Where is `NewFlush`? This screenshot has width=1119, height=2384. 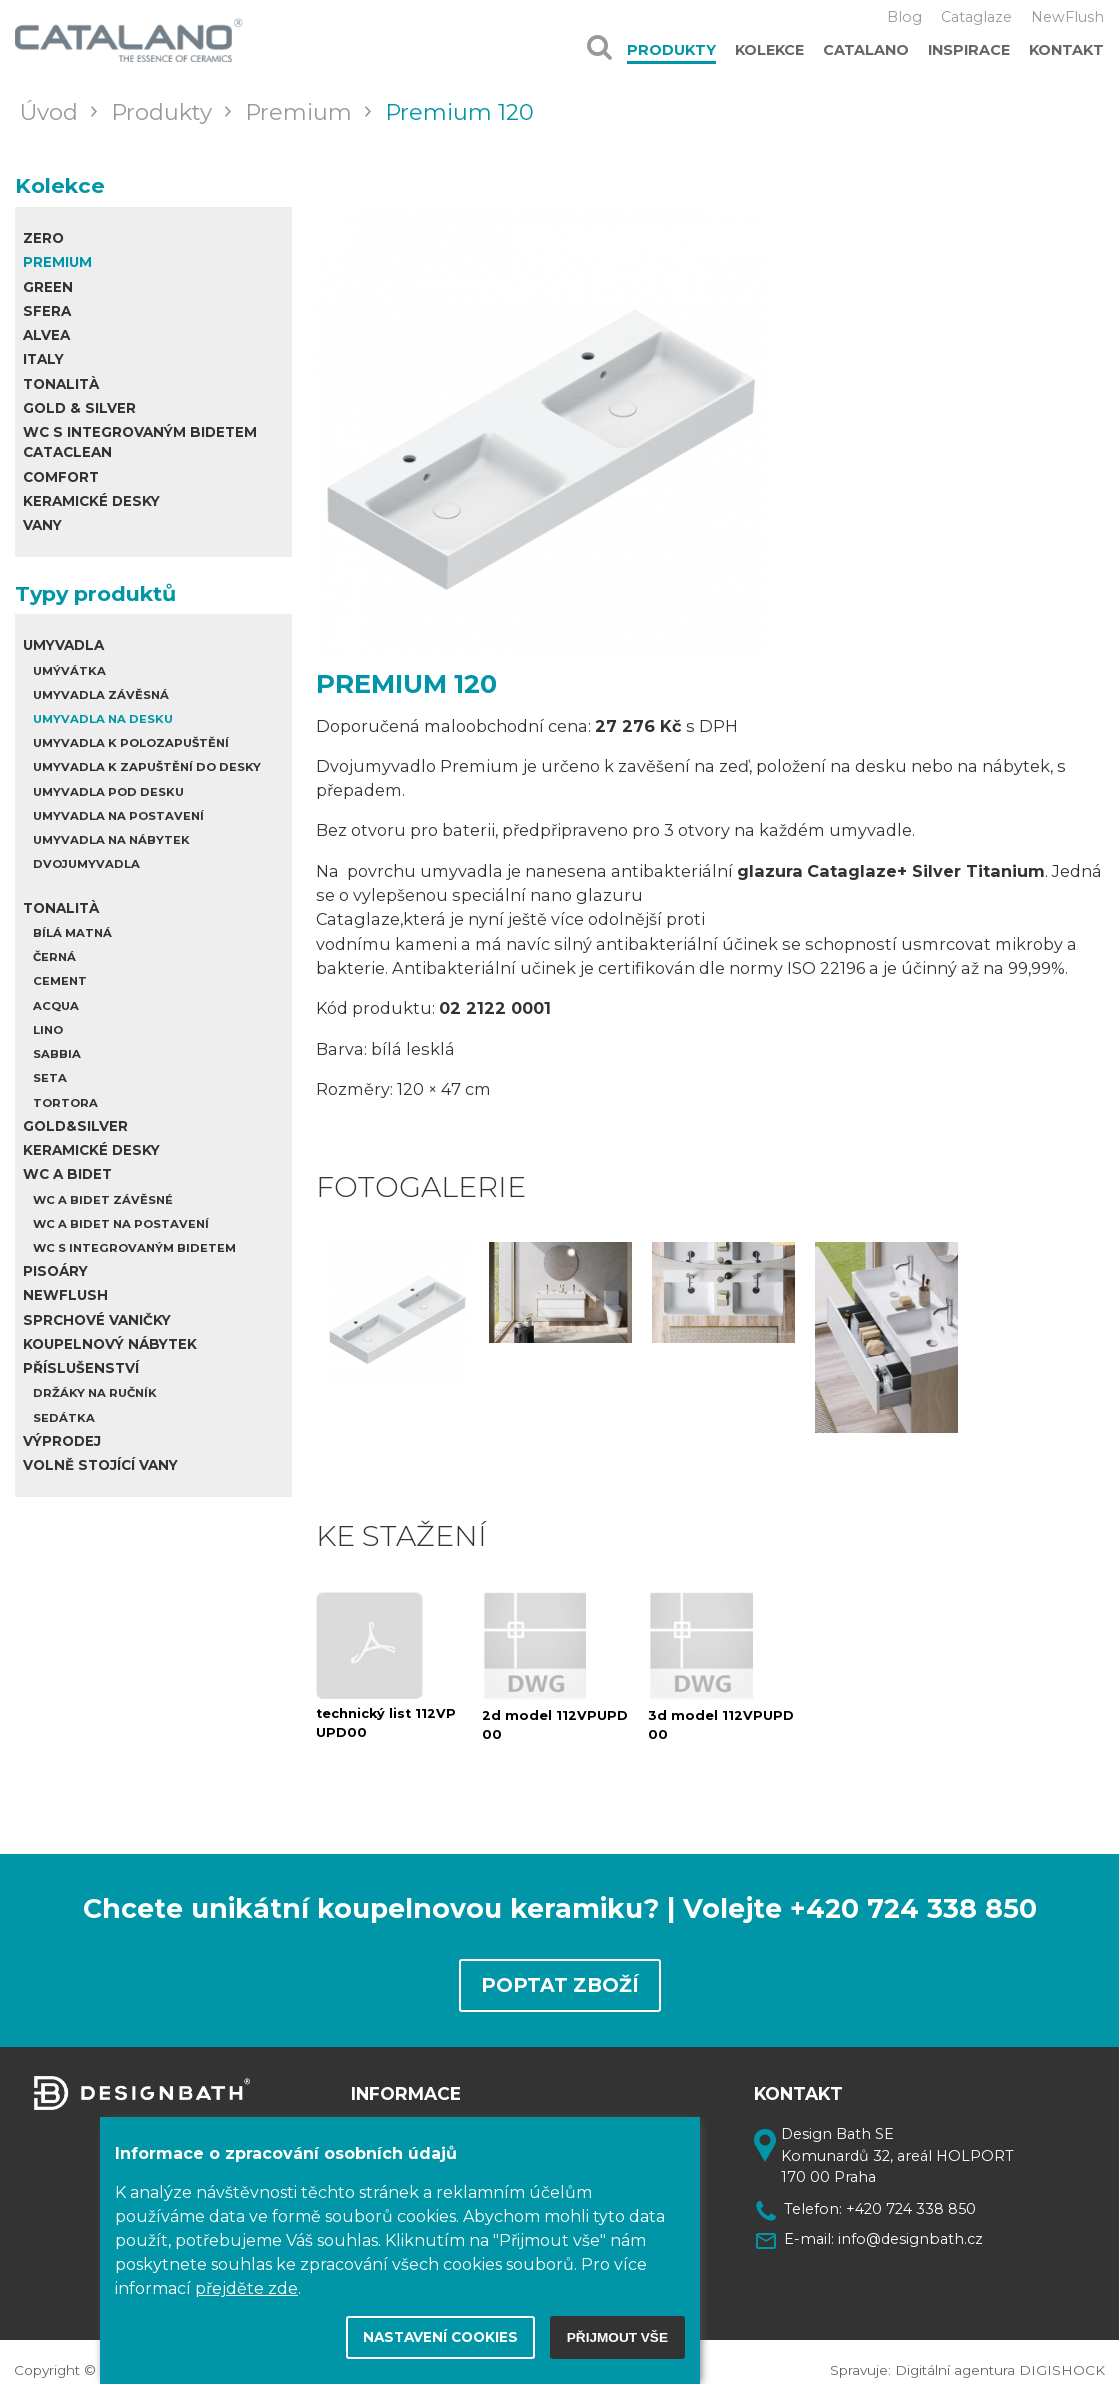 NewFlush is located at coordinates (1067, 17).